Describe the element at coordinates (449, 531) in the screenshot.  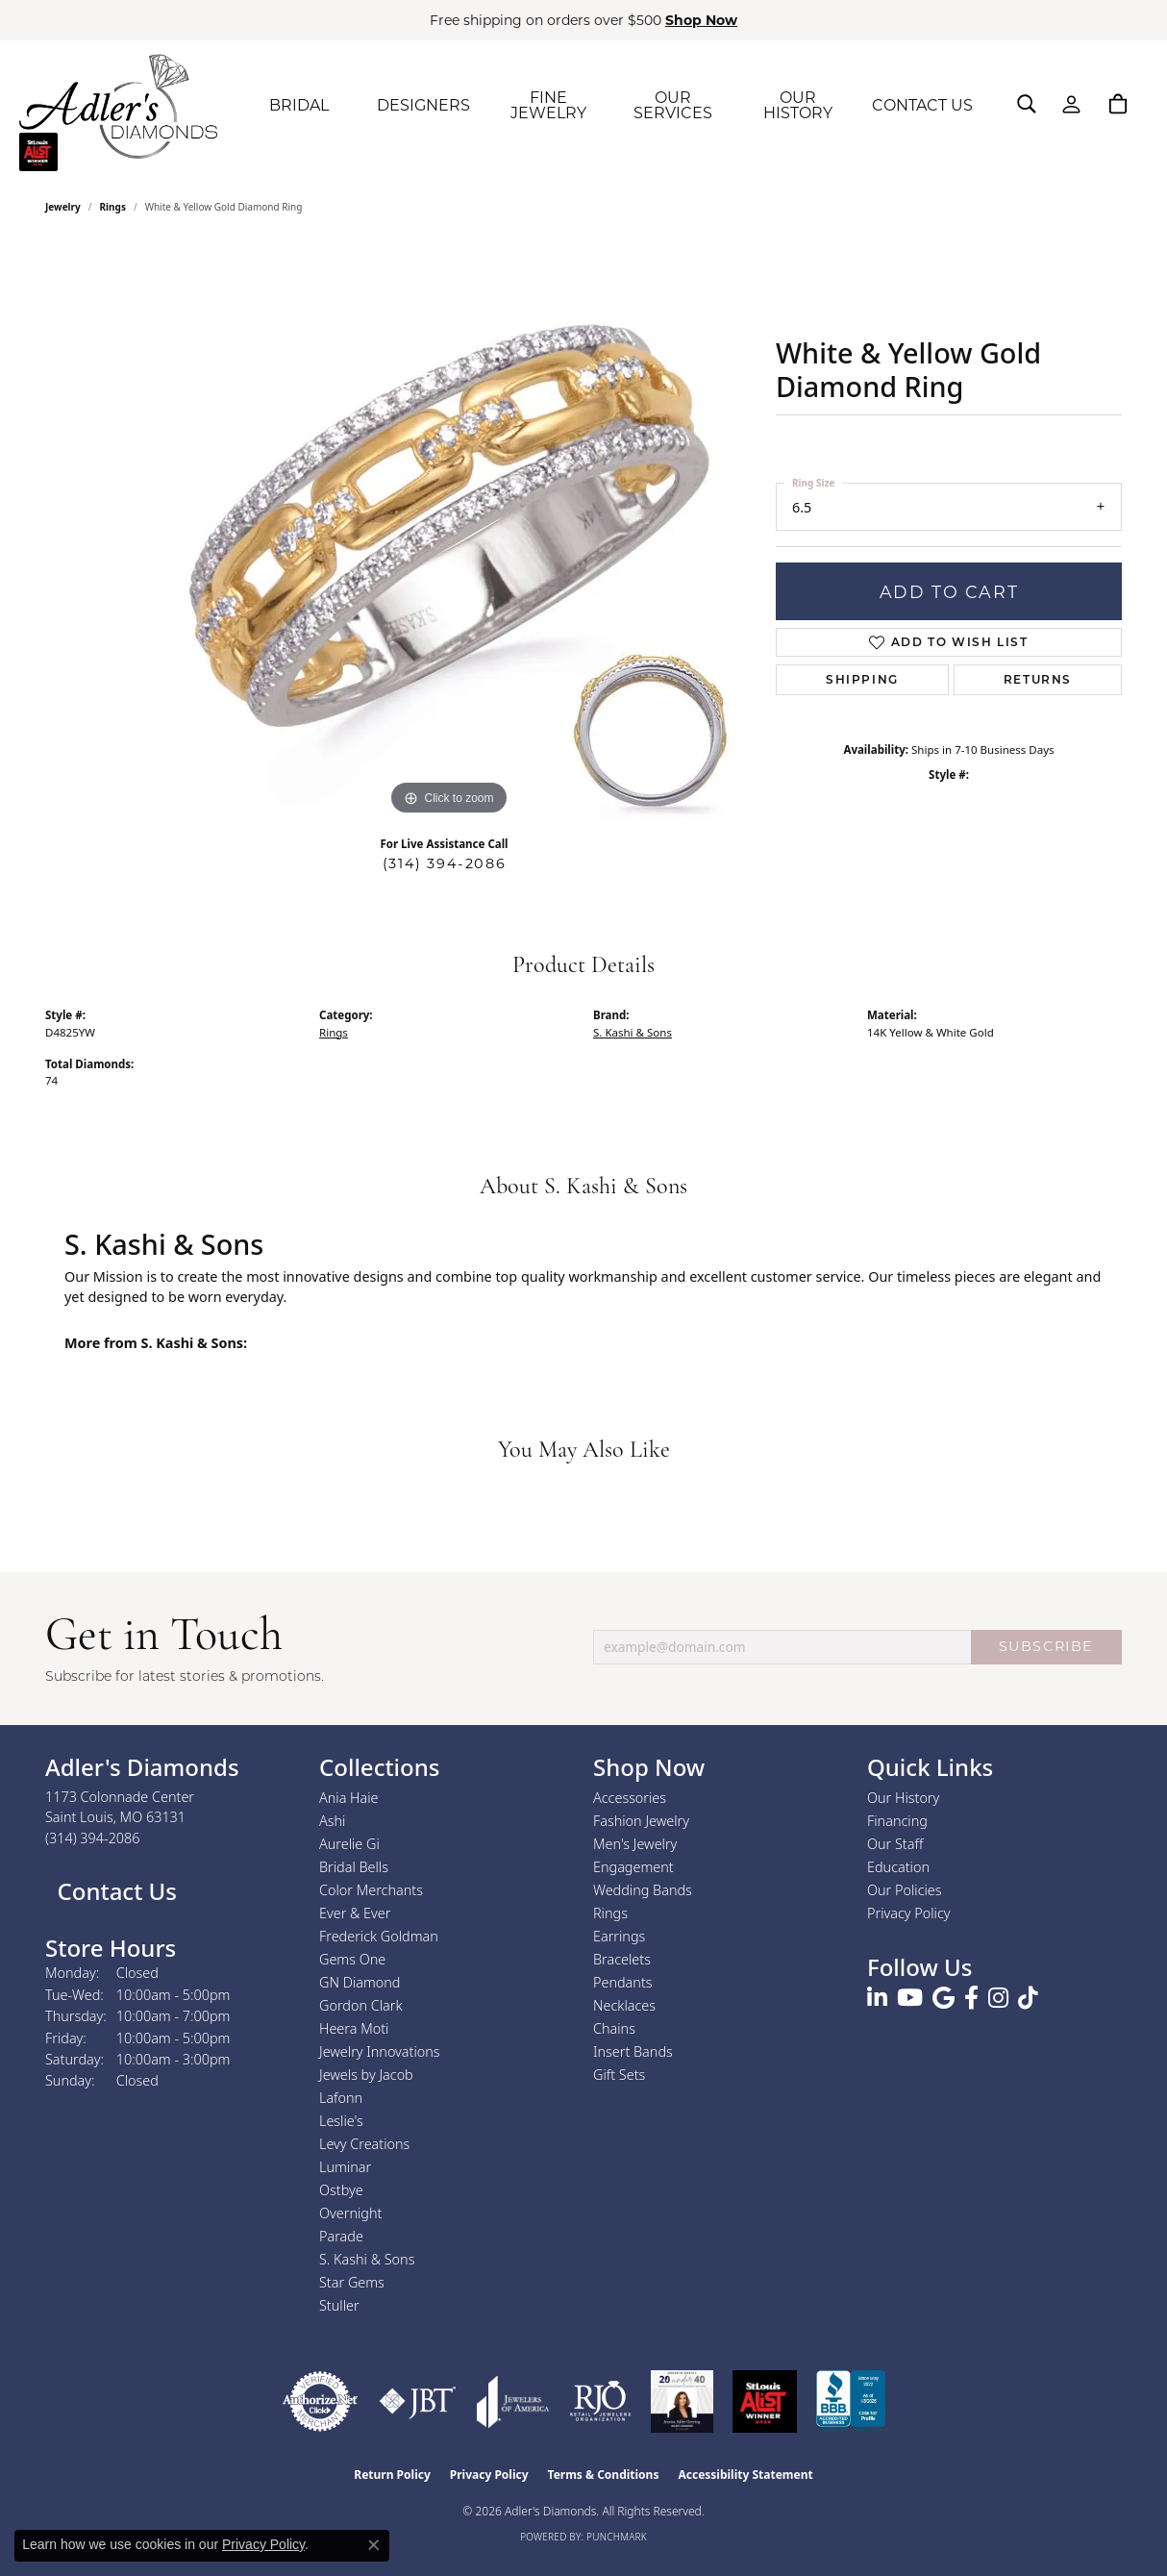
I see `[region]` at that location.